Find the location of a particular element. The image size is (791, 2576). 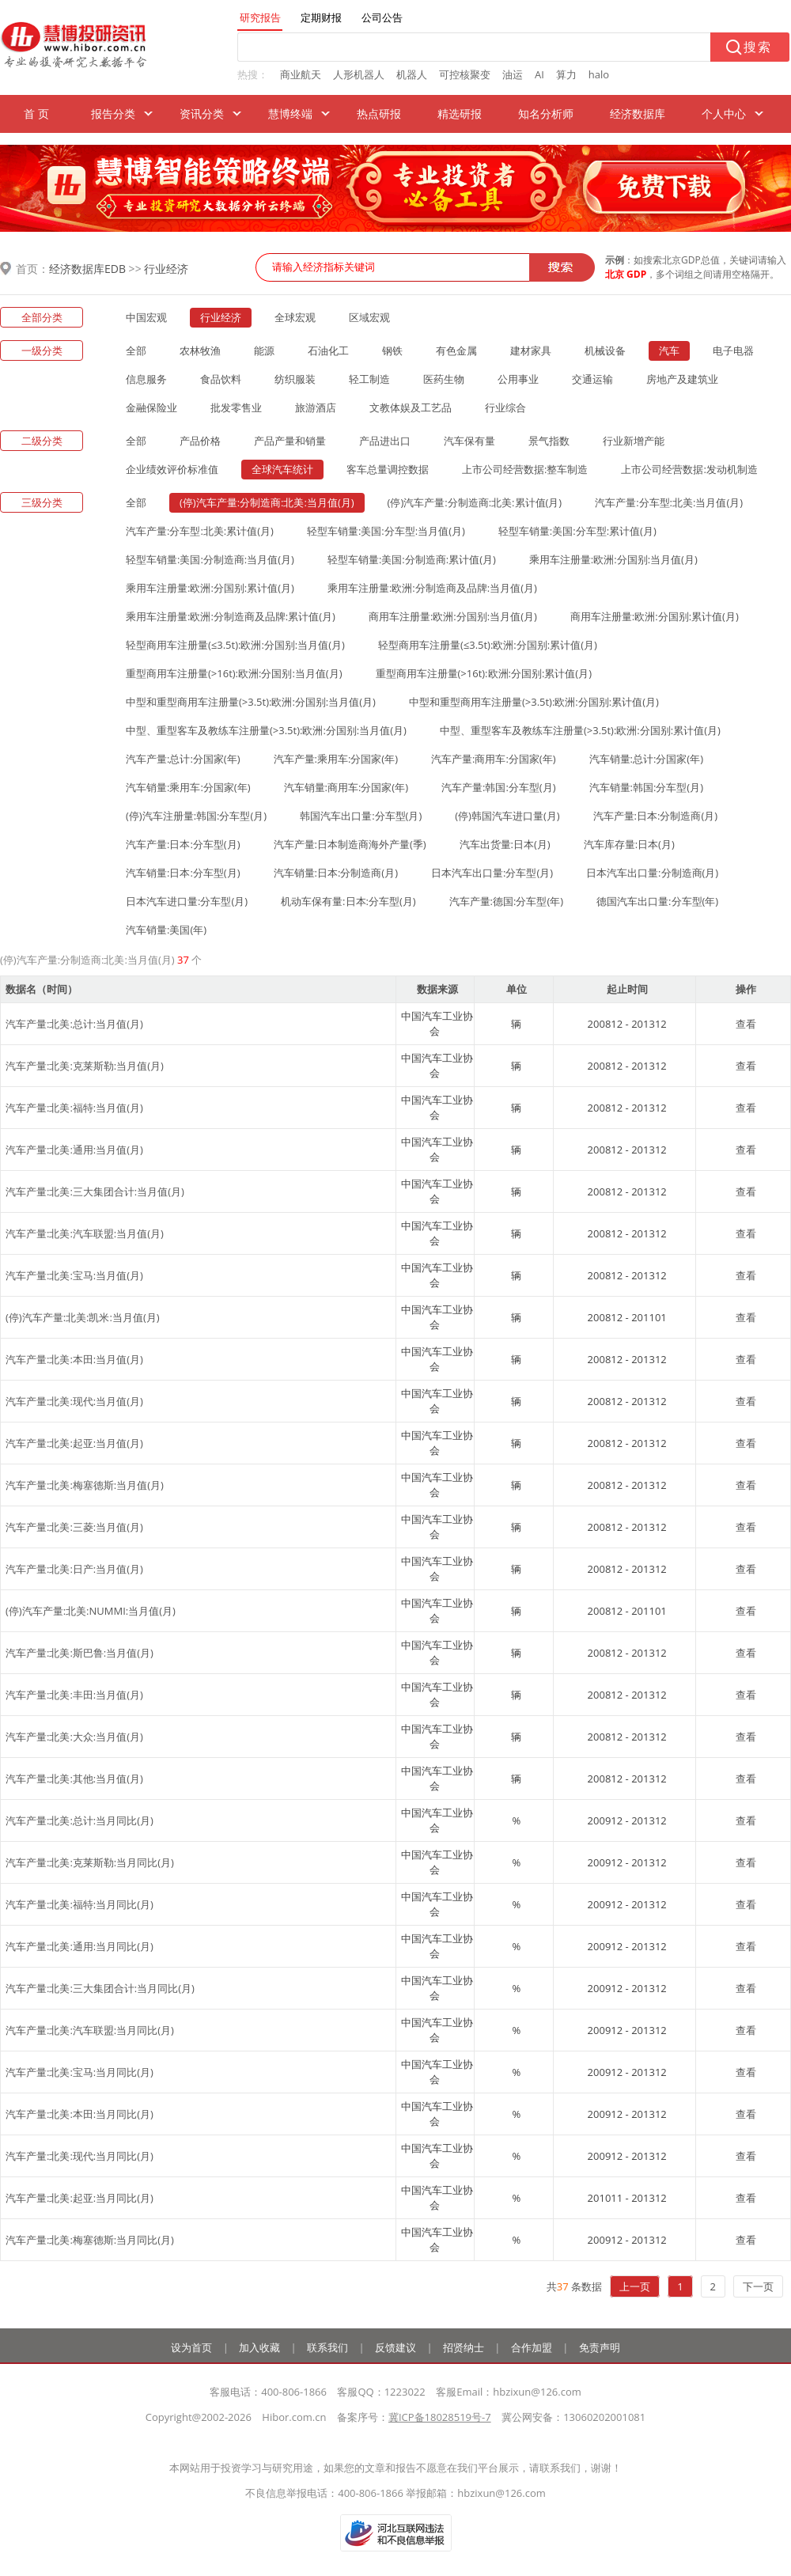

汽车产量:乘用车:分国家(年) is located at coordinates (336, 759).